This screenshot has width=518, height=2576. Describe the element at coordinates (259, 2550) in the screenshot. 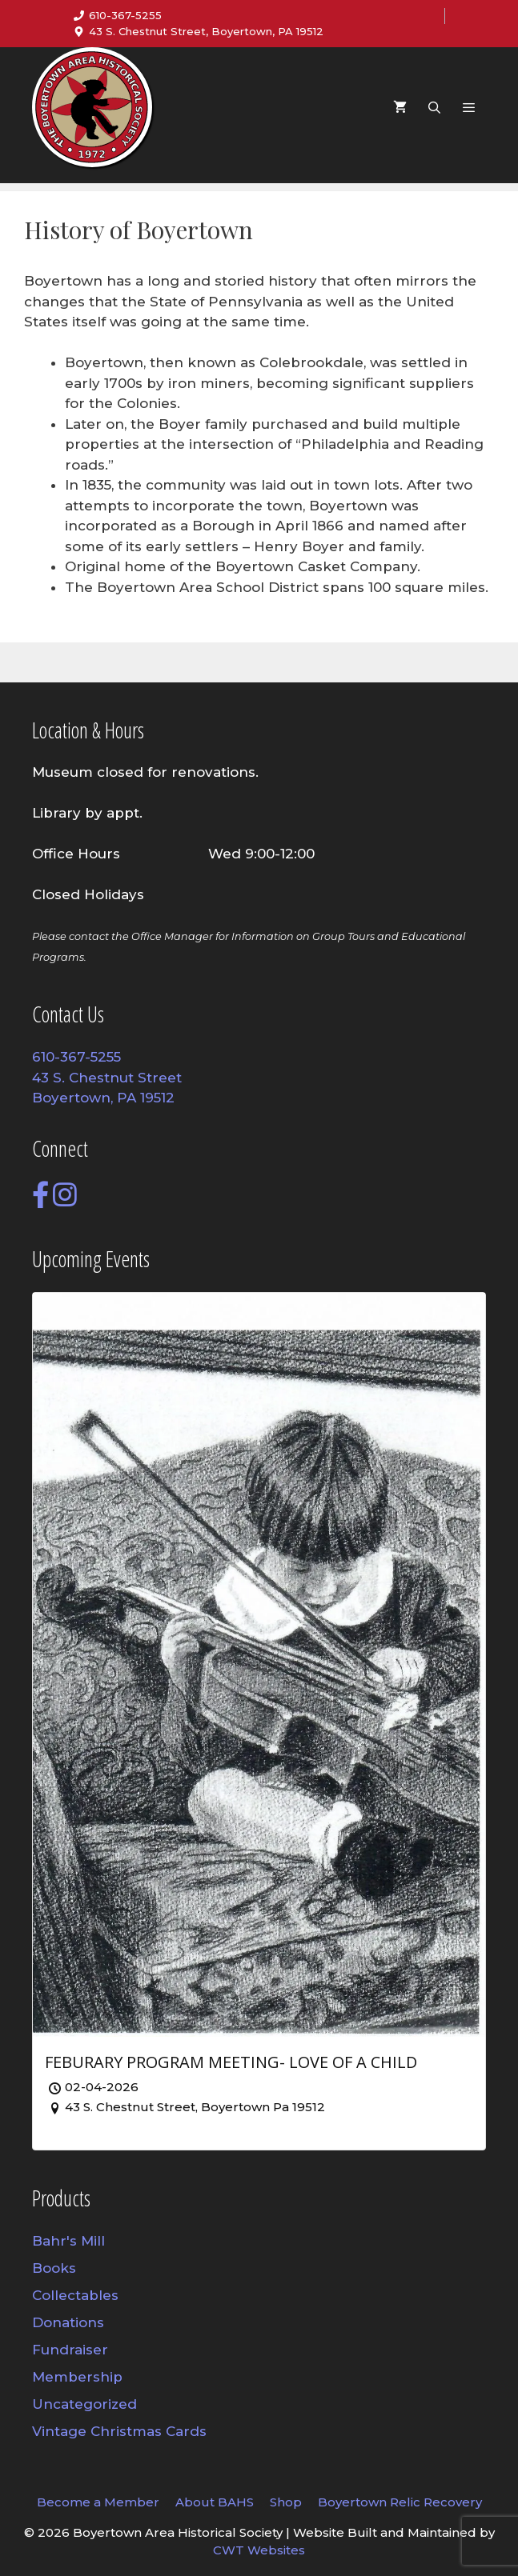

I see `CWT Websites` at that location.